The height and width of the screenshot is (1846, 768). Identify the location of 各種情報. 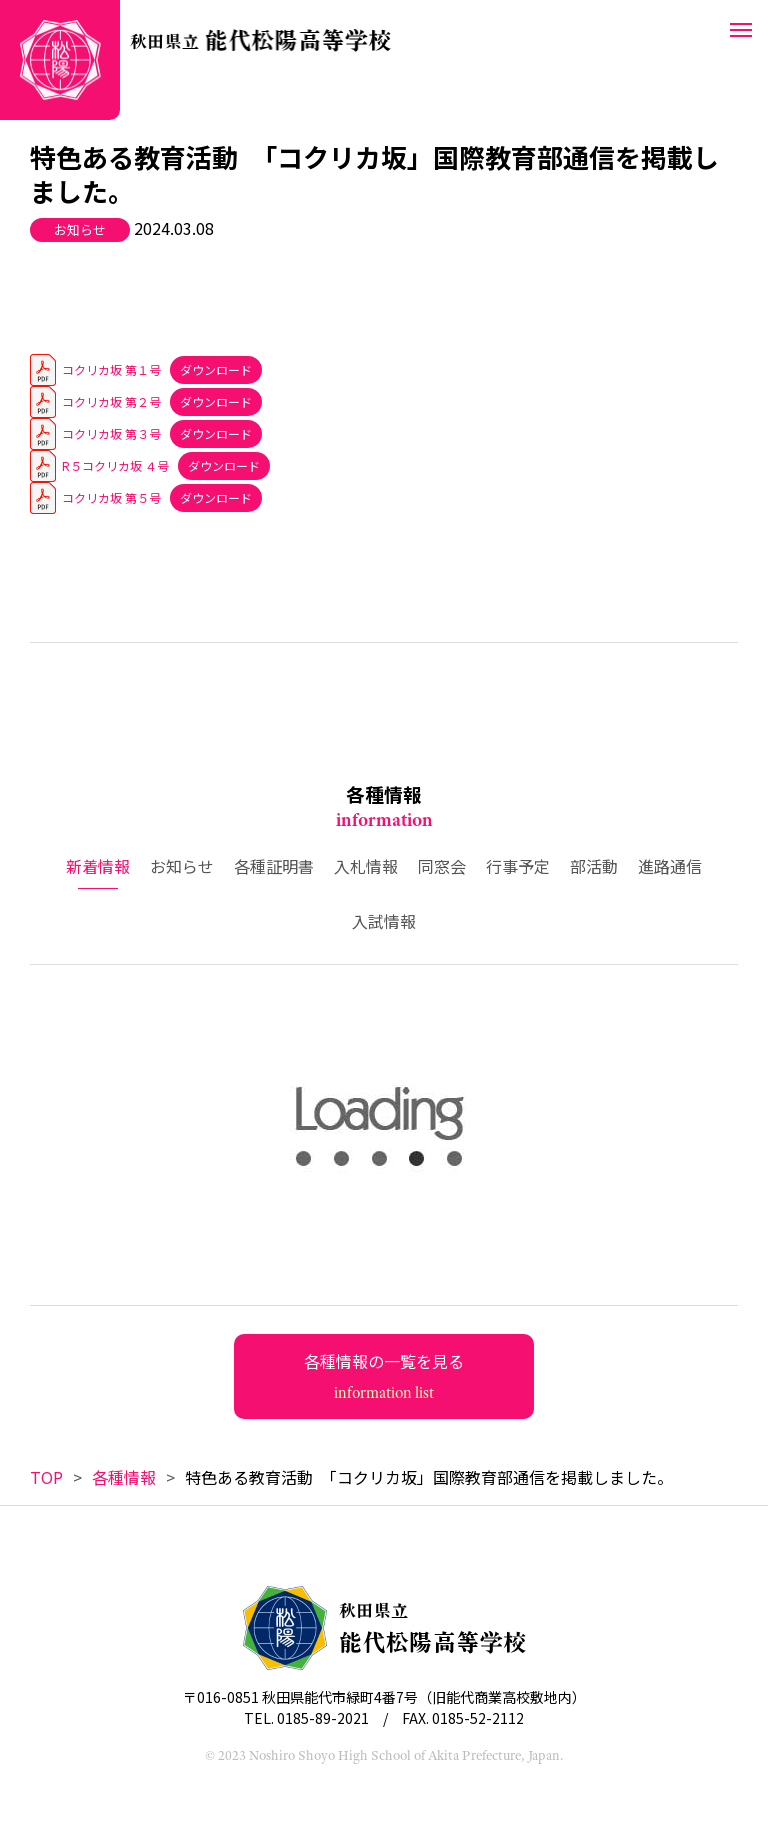
(124, 1477).